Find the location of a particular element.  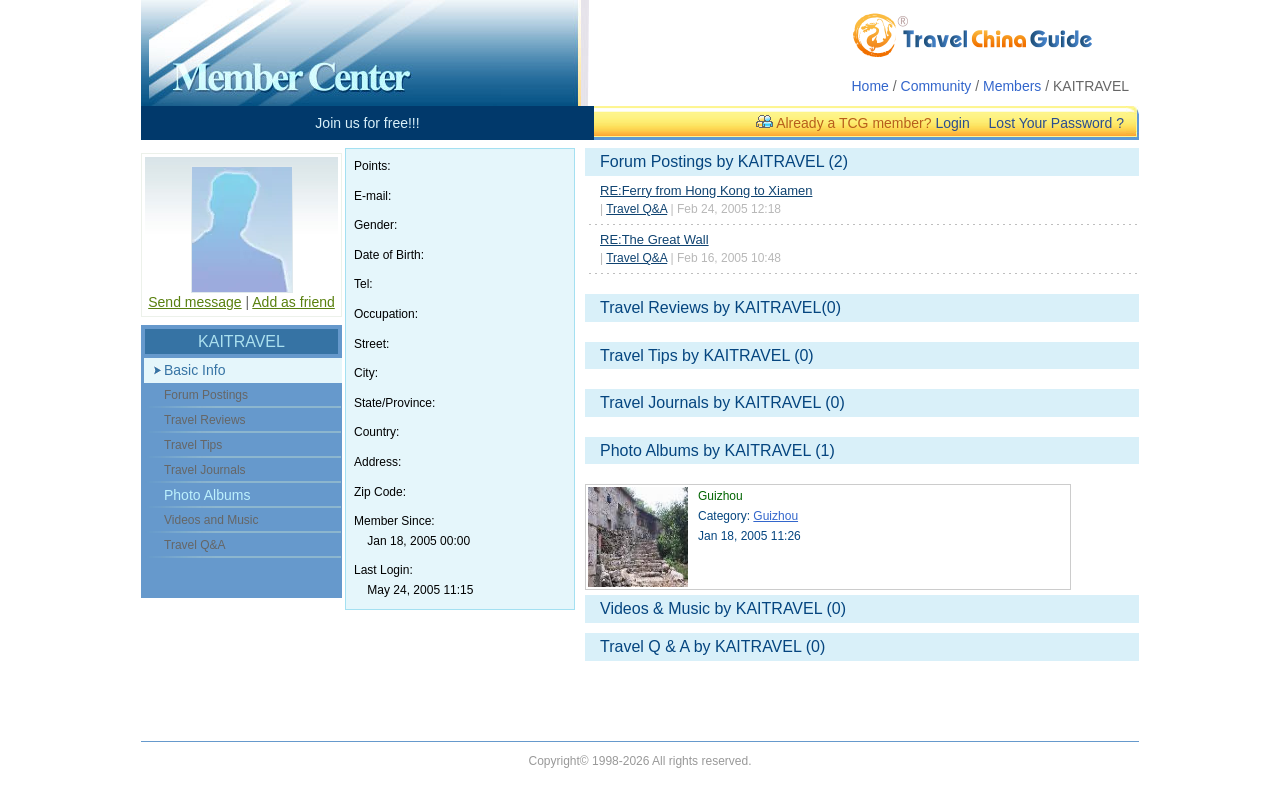

Login is located at coordinates (952, 123).